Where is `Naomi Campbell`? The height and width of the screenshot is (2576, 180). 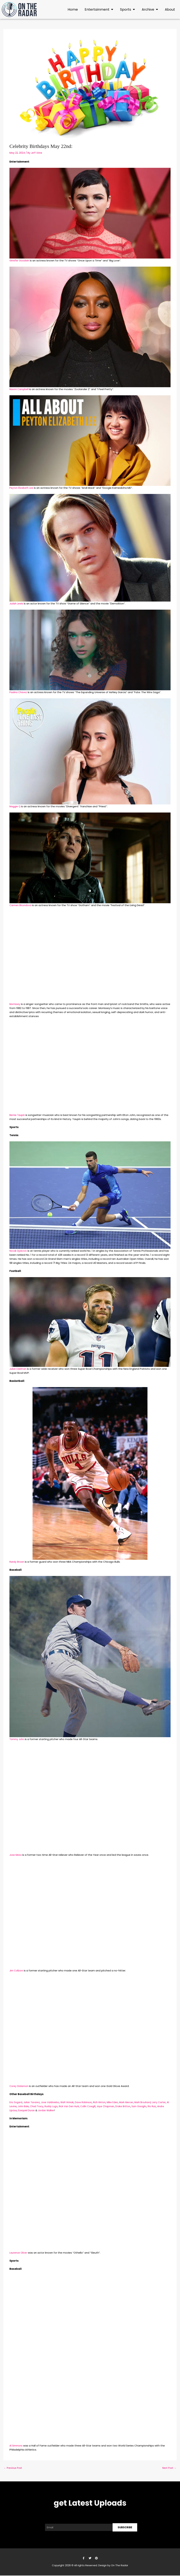
Naomi Campbell is located at coordinates (20, 389).